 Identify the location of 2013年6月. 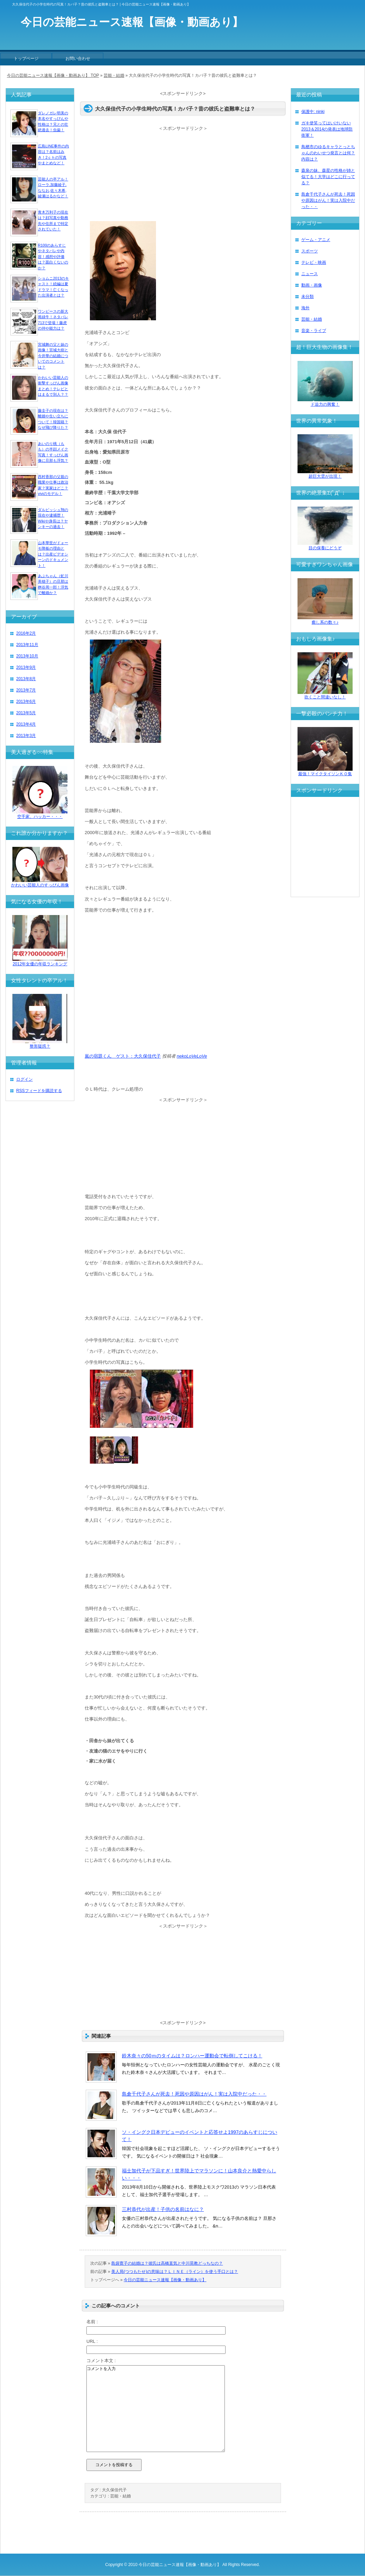
(26, 701).